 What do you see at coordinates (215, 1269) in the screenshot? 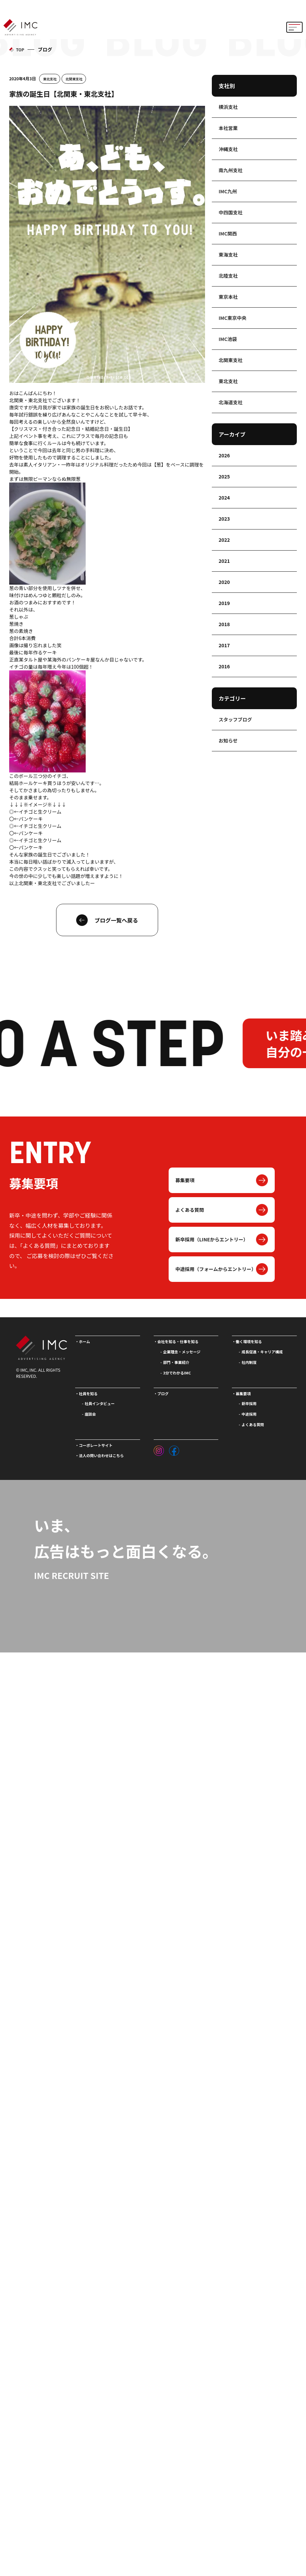
I see `中途採用（フォームからエントリー）` at bounding box center [215, 1269].